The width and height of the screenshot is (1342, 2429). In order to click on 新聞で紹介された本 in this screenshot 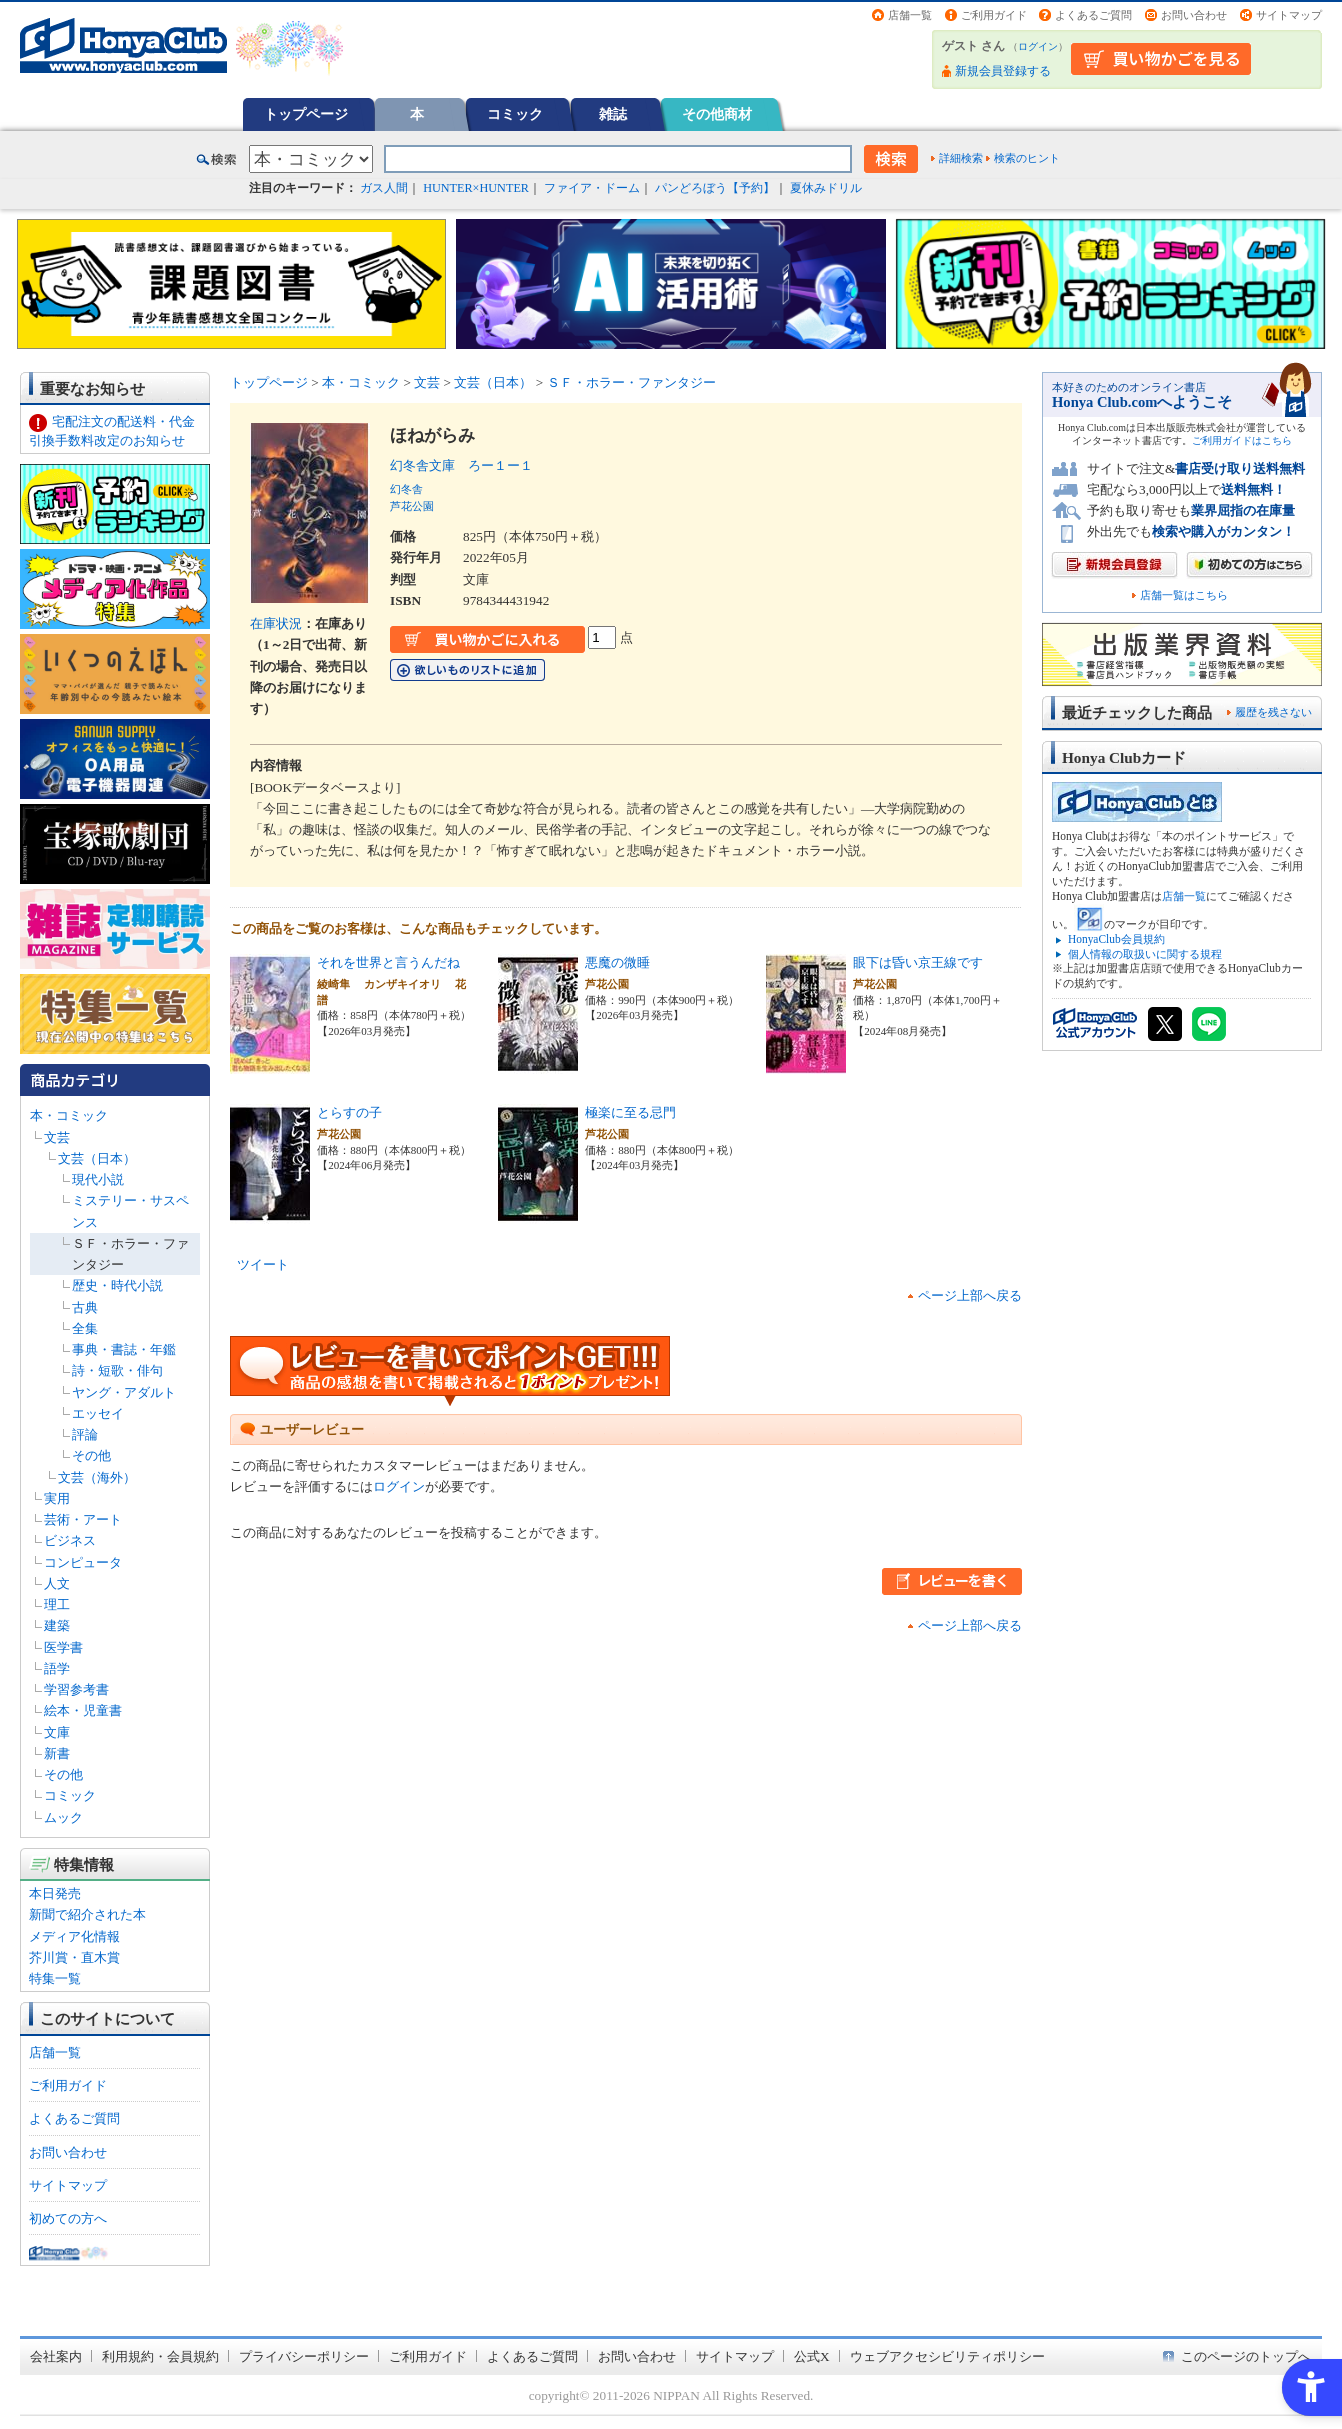, I will do `click(87, 1914)`.